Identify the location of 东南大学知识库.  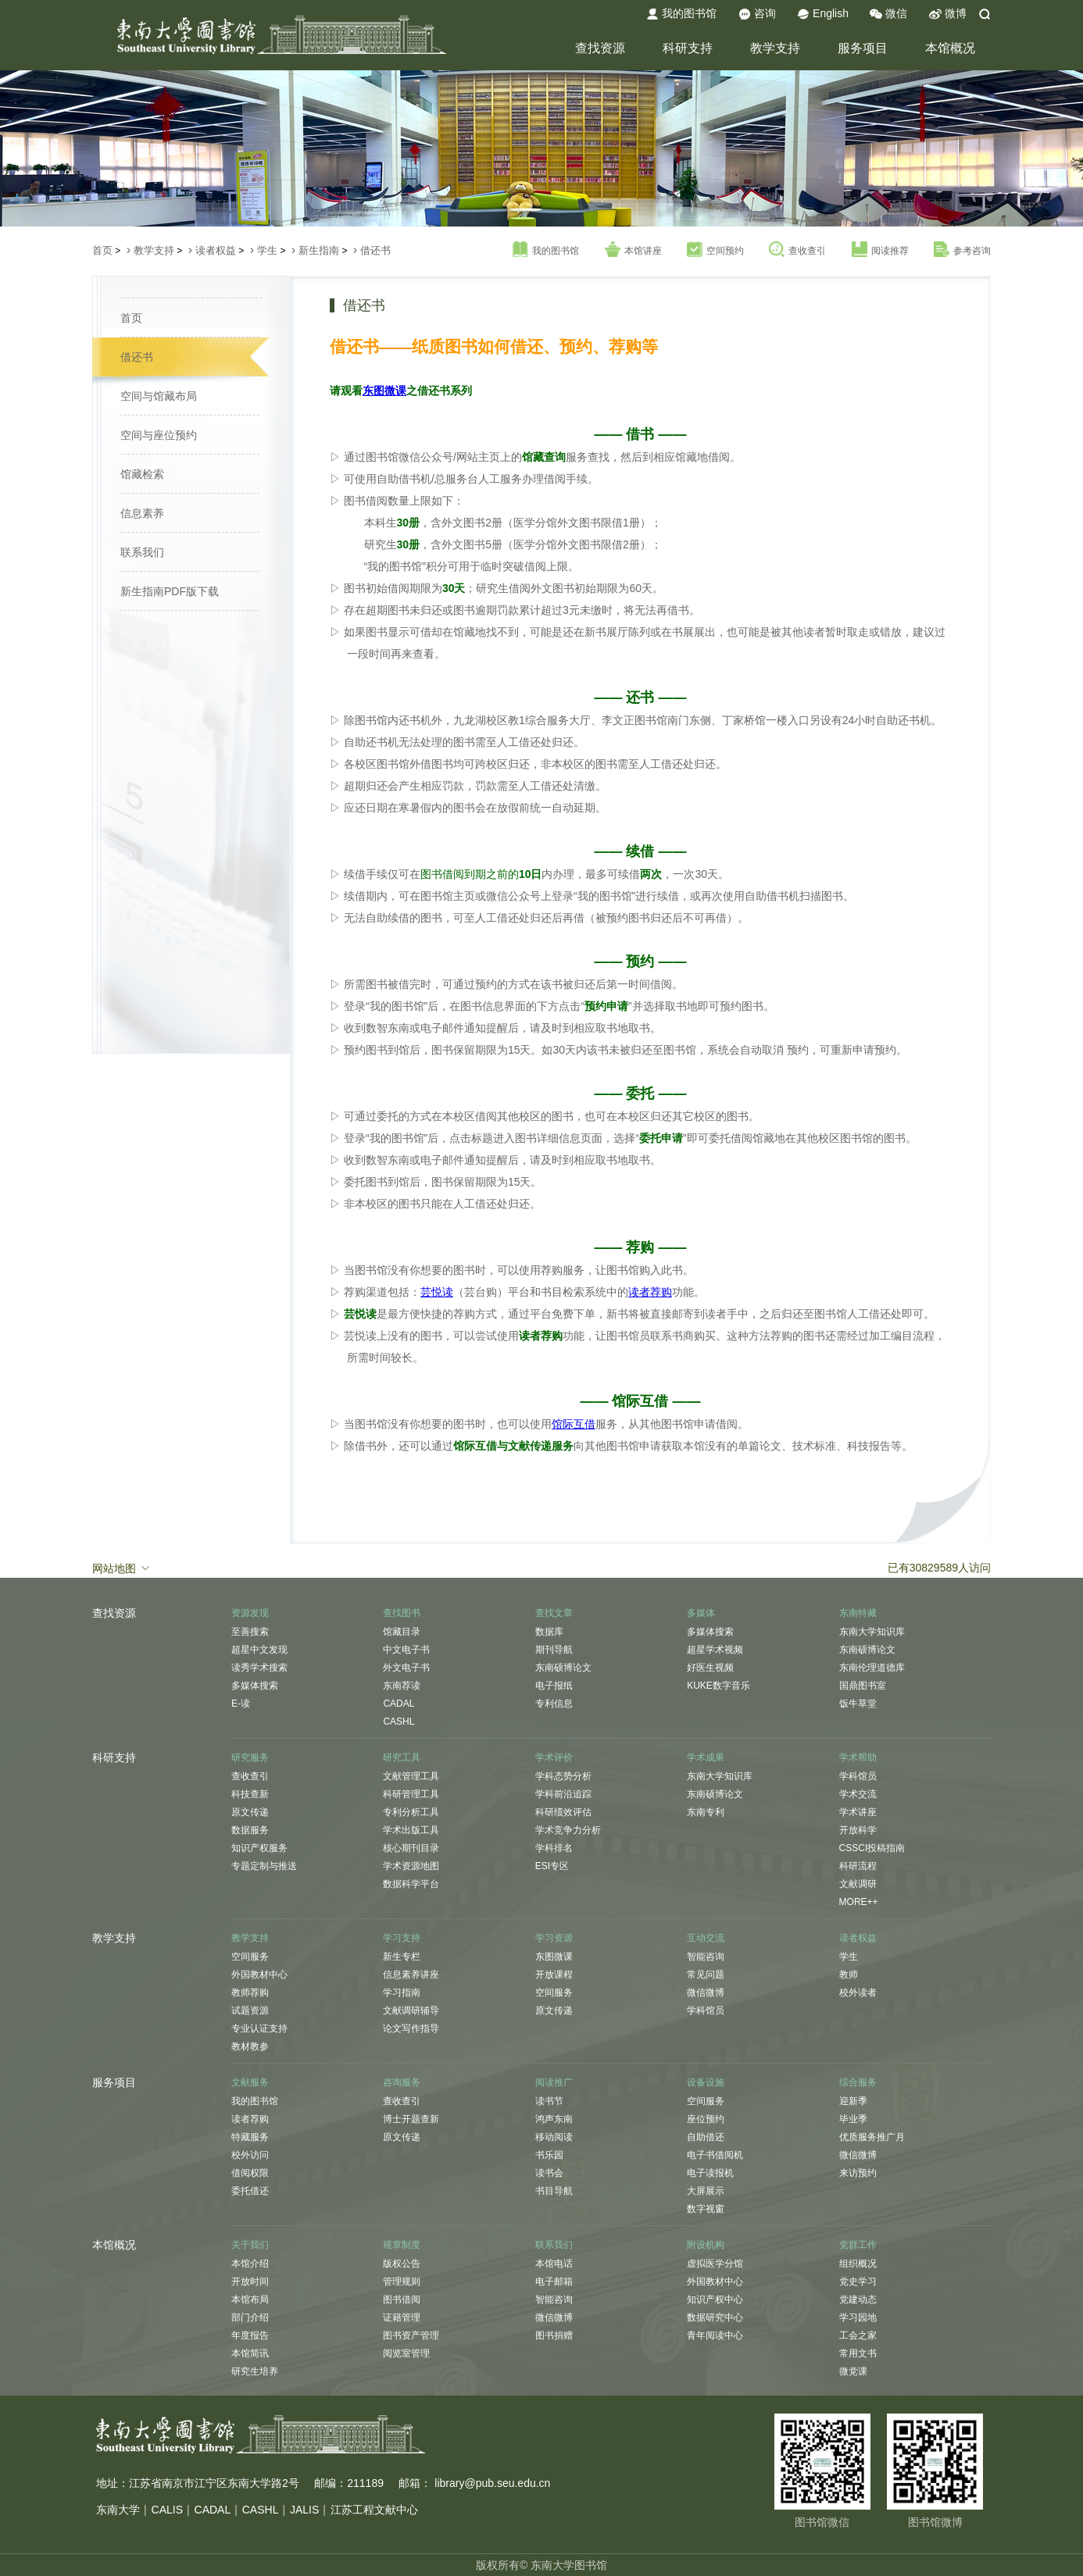
(872, 1631).